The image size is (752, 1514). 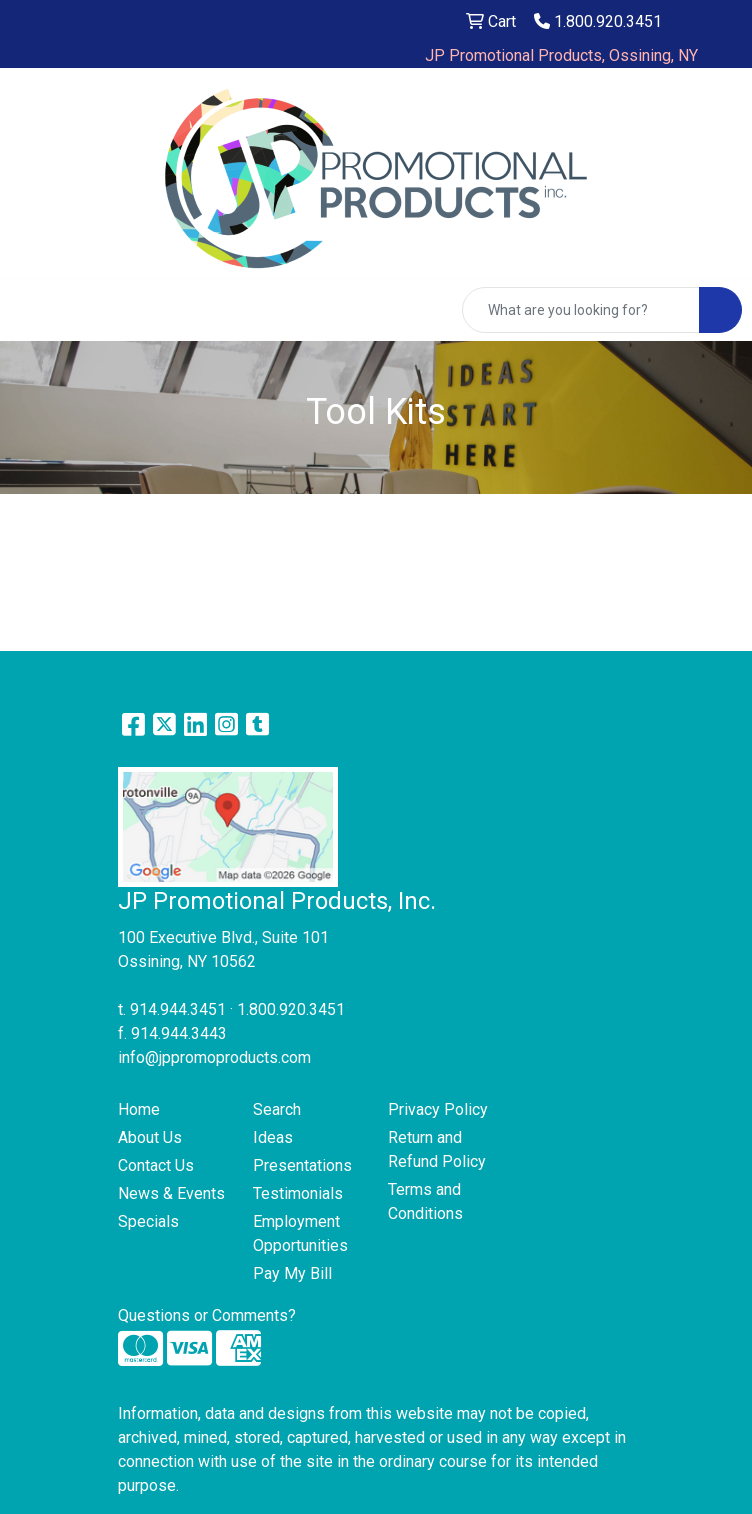 I want to click on Terms and Conditions, so click(x=425, y=1201).